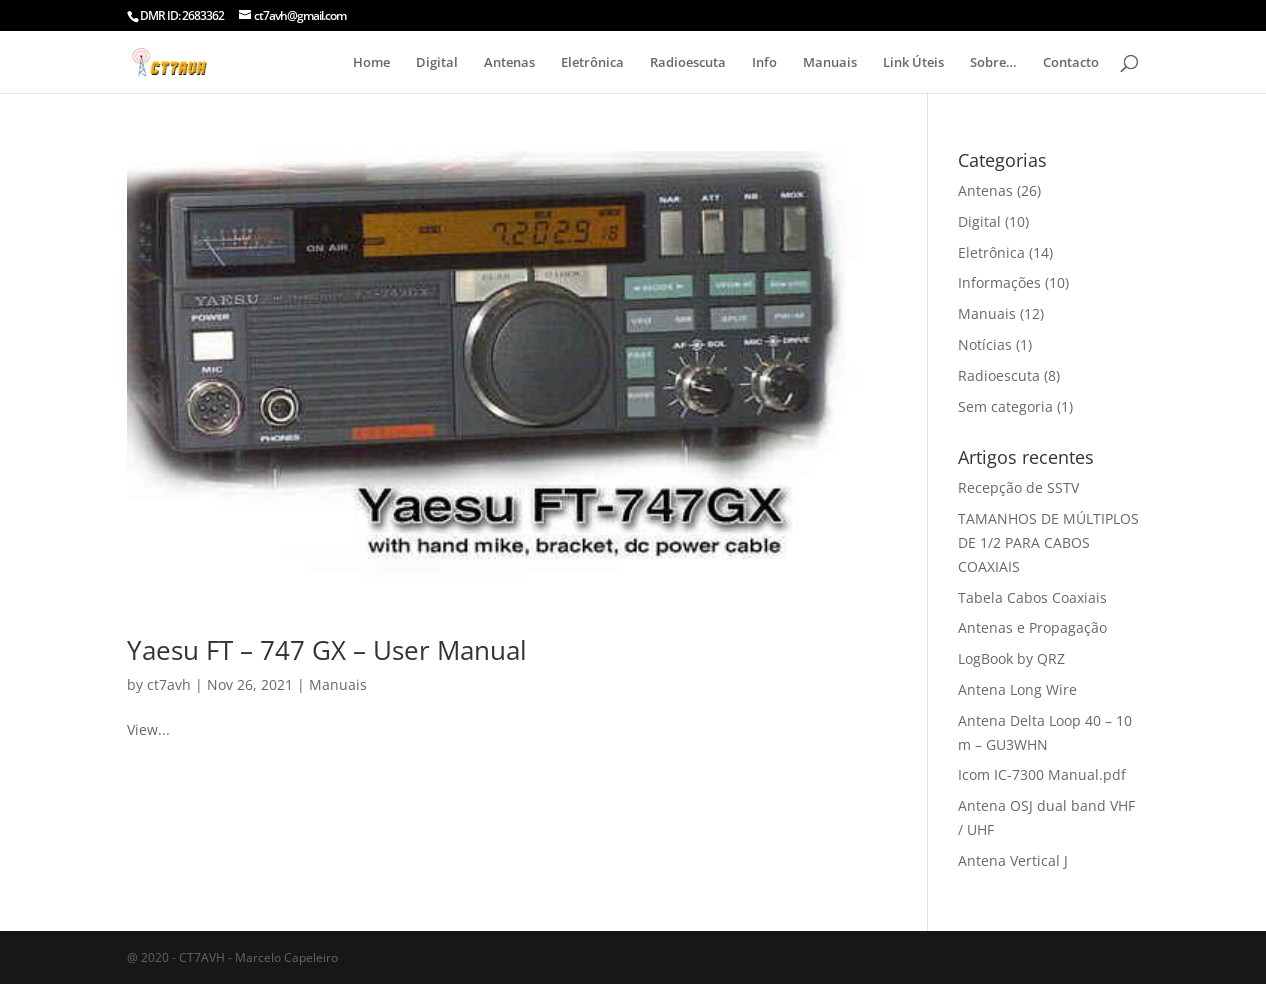 Image resolution: width=1266 pixels, height=984 pixels. What do you see at coordinates (509, 63) in the screenshot?
I see `Antenas` at bounding box center [509, 63].